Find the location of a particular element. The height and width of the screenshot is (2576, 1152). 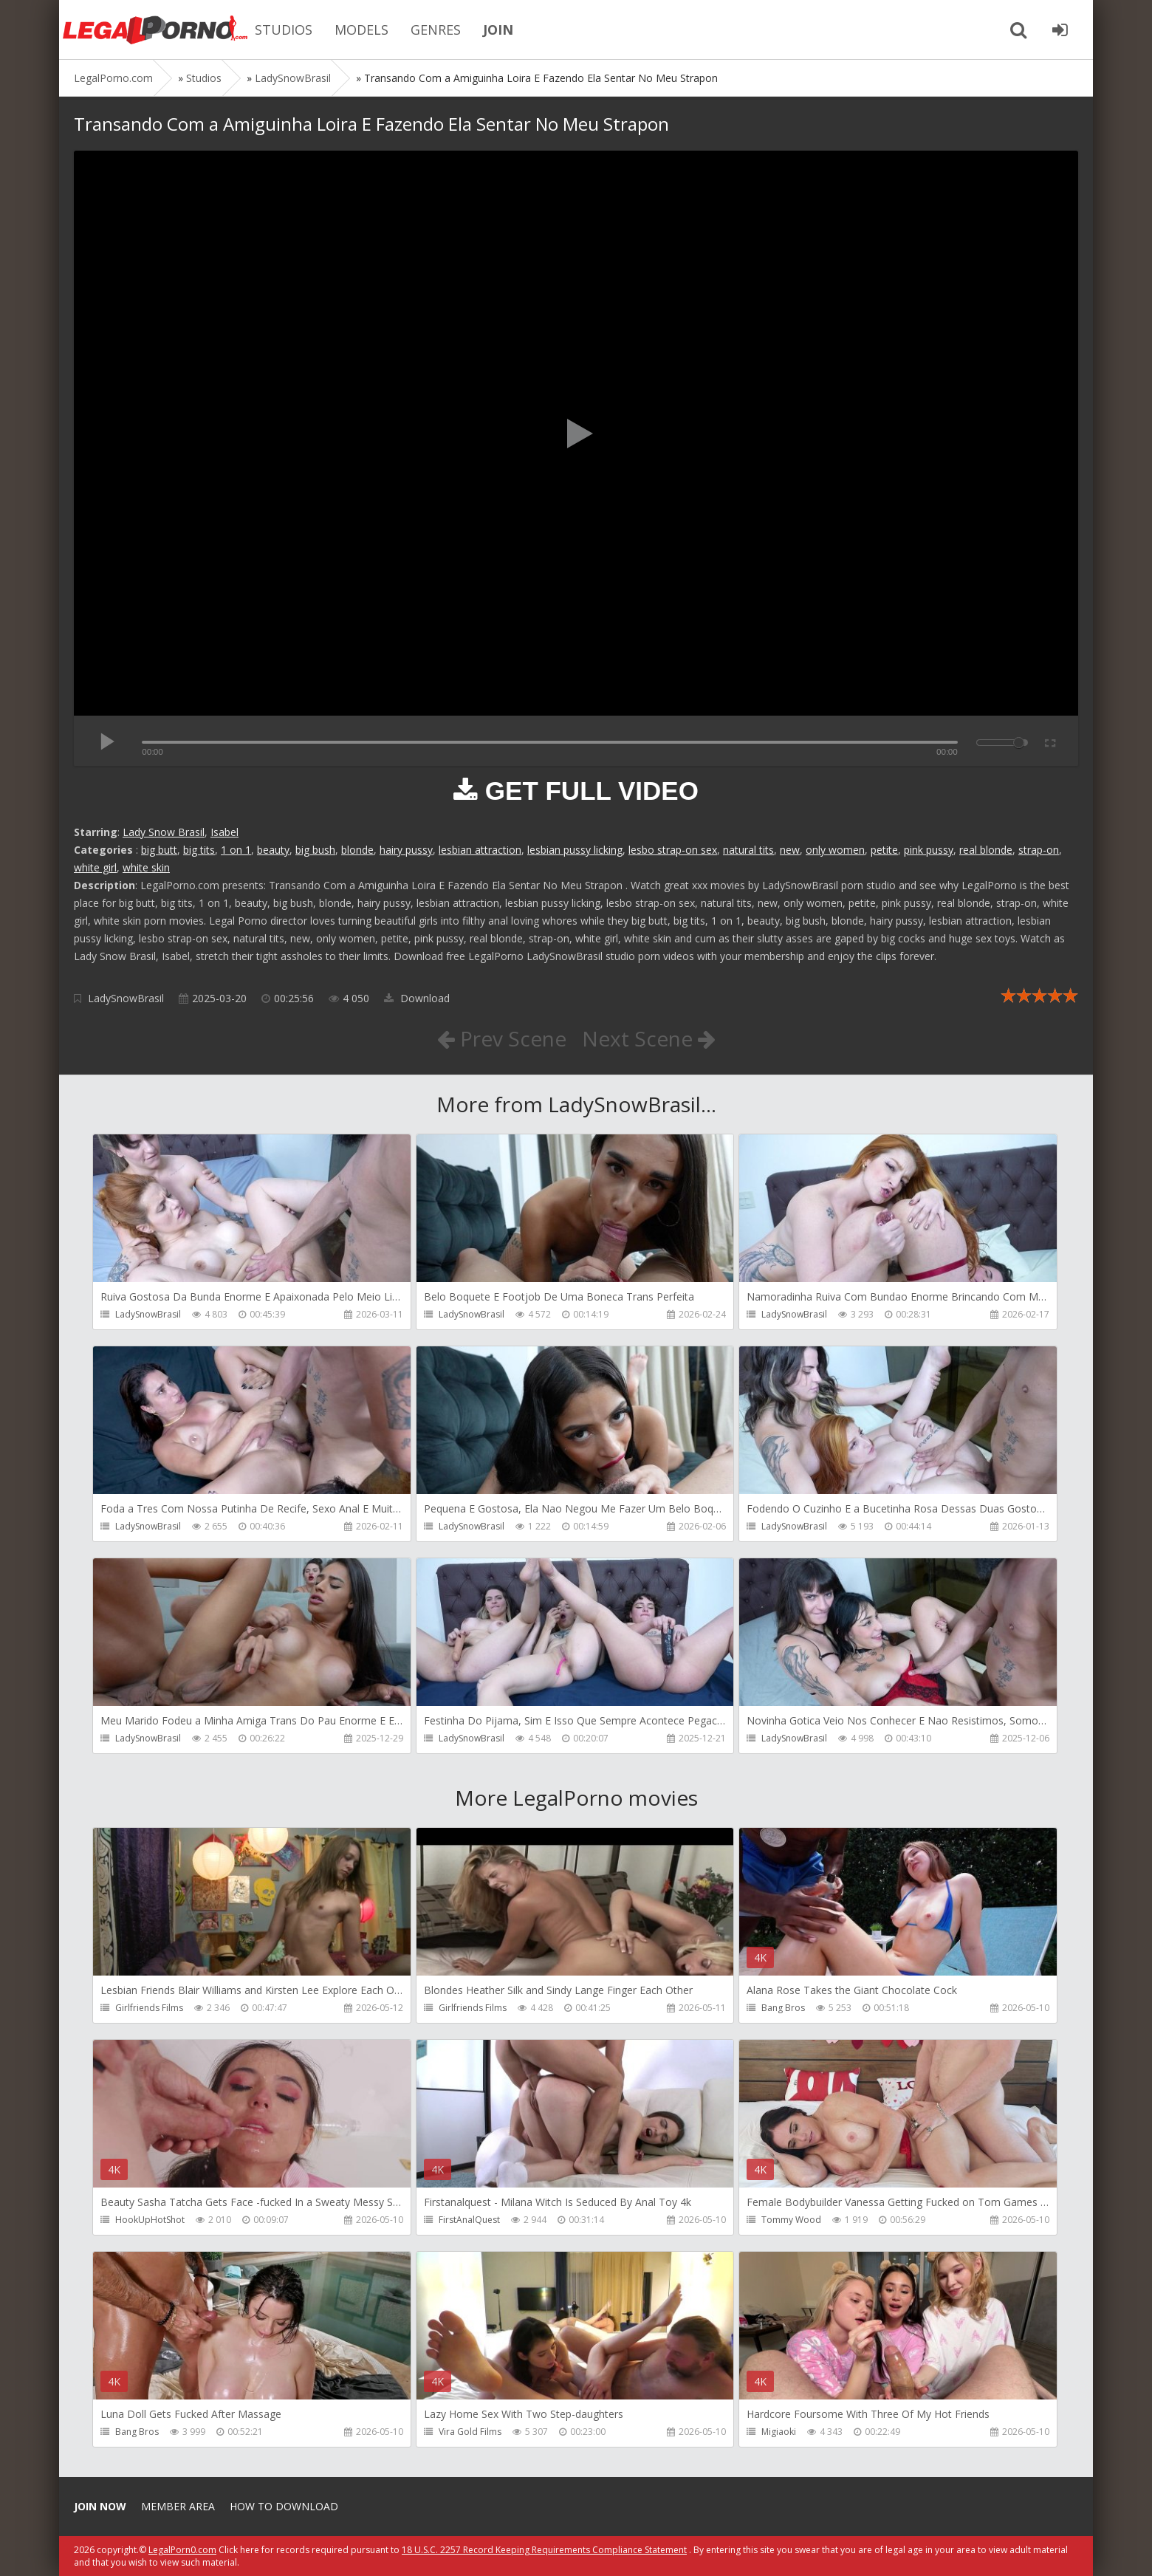

blonde is located at coordinates (357, 850).